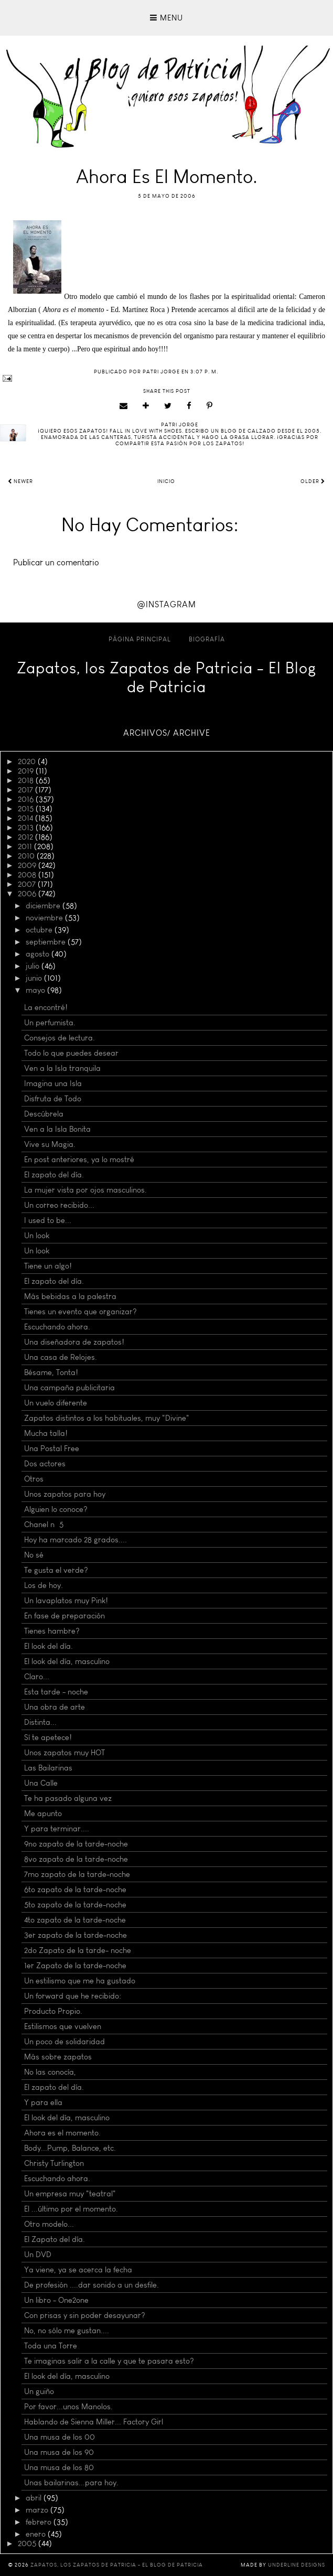 Image resolution: width=333 pixels, height=2576 pixels. Describe the element at coordinates (207, 639) in the screenshot. I see `Biografía` at that location.